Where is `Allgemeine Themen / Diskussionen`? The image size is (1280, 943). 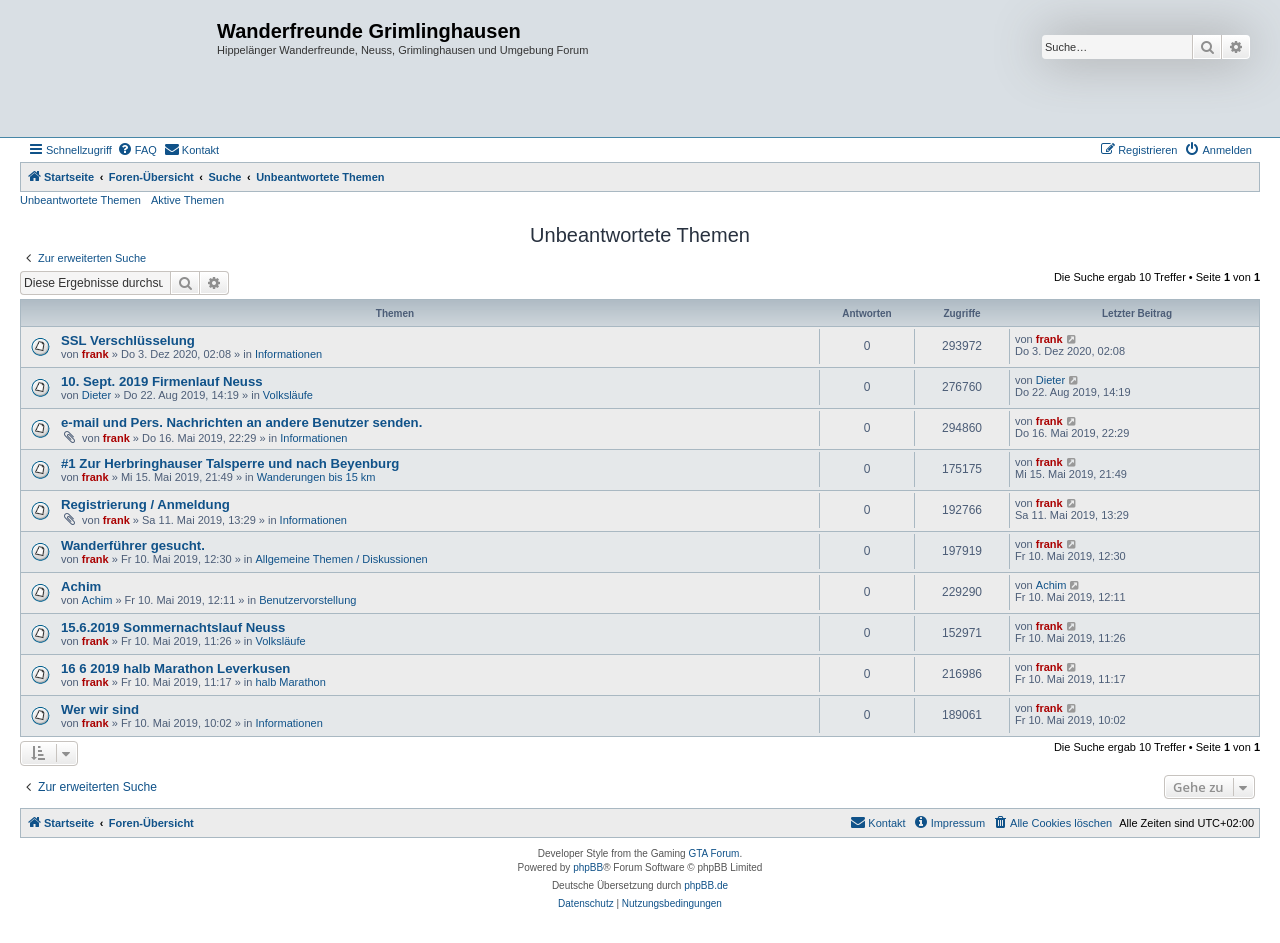 Allgemeine Themen / Diskussionen is located at coordinates (341, 559).